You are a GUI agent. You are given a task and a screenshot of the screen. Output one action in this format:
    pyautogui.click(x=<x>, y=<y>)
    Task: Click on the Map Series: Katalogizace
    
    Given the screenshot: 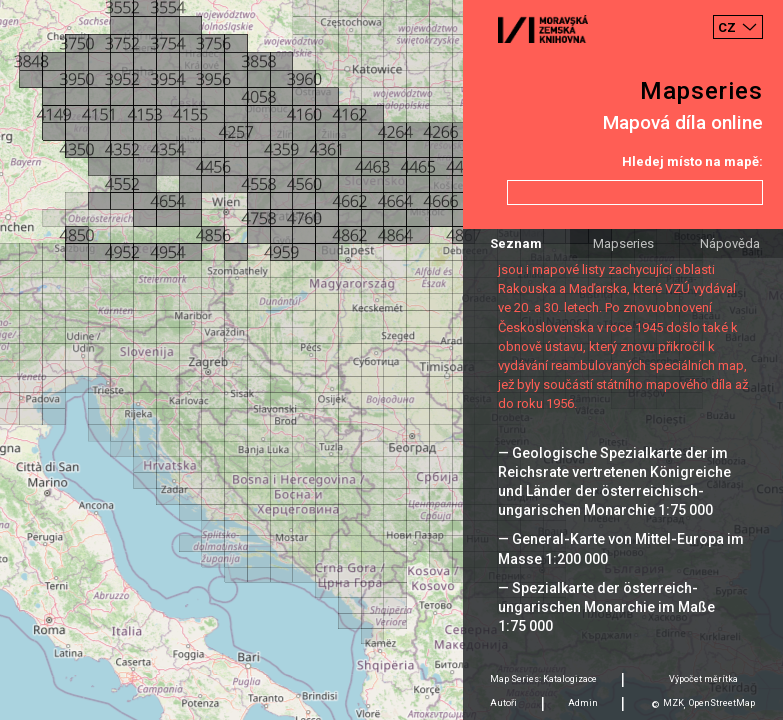 What is the action you would take?
    pyautogui.click(x=543, y=679)
    